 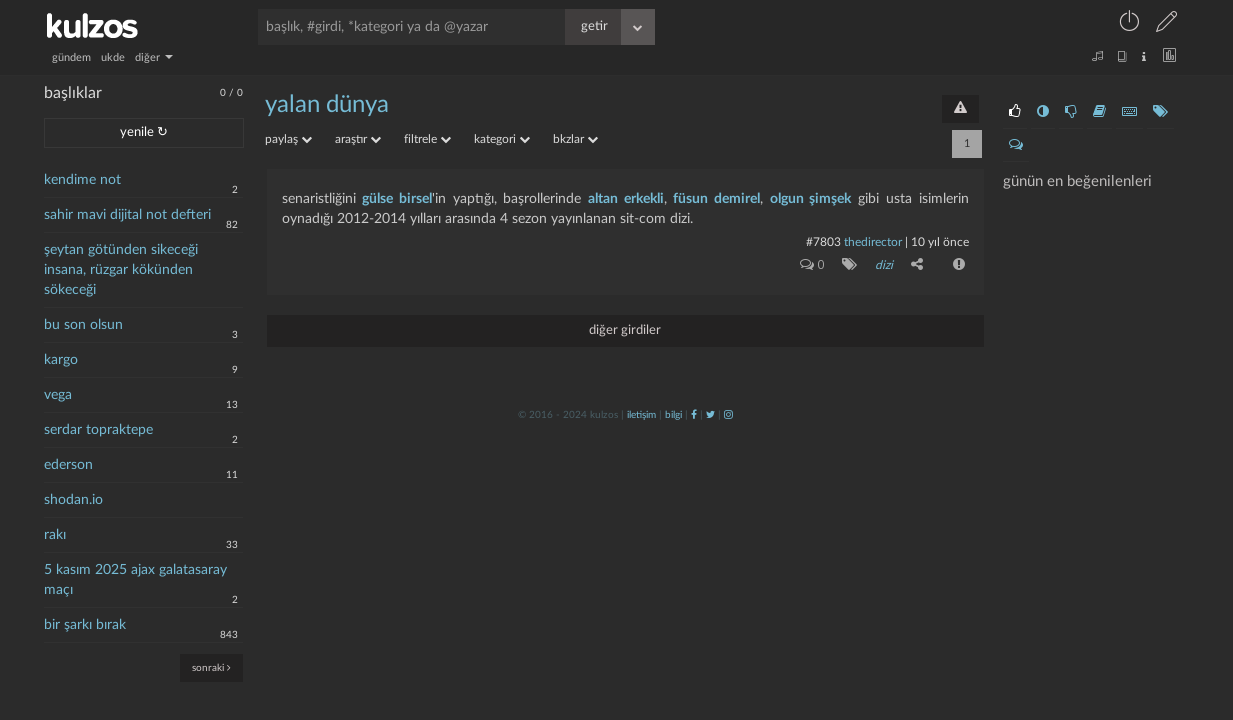 I want to click on serdar topraktepe, so click(x=98, y=430).